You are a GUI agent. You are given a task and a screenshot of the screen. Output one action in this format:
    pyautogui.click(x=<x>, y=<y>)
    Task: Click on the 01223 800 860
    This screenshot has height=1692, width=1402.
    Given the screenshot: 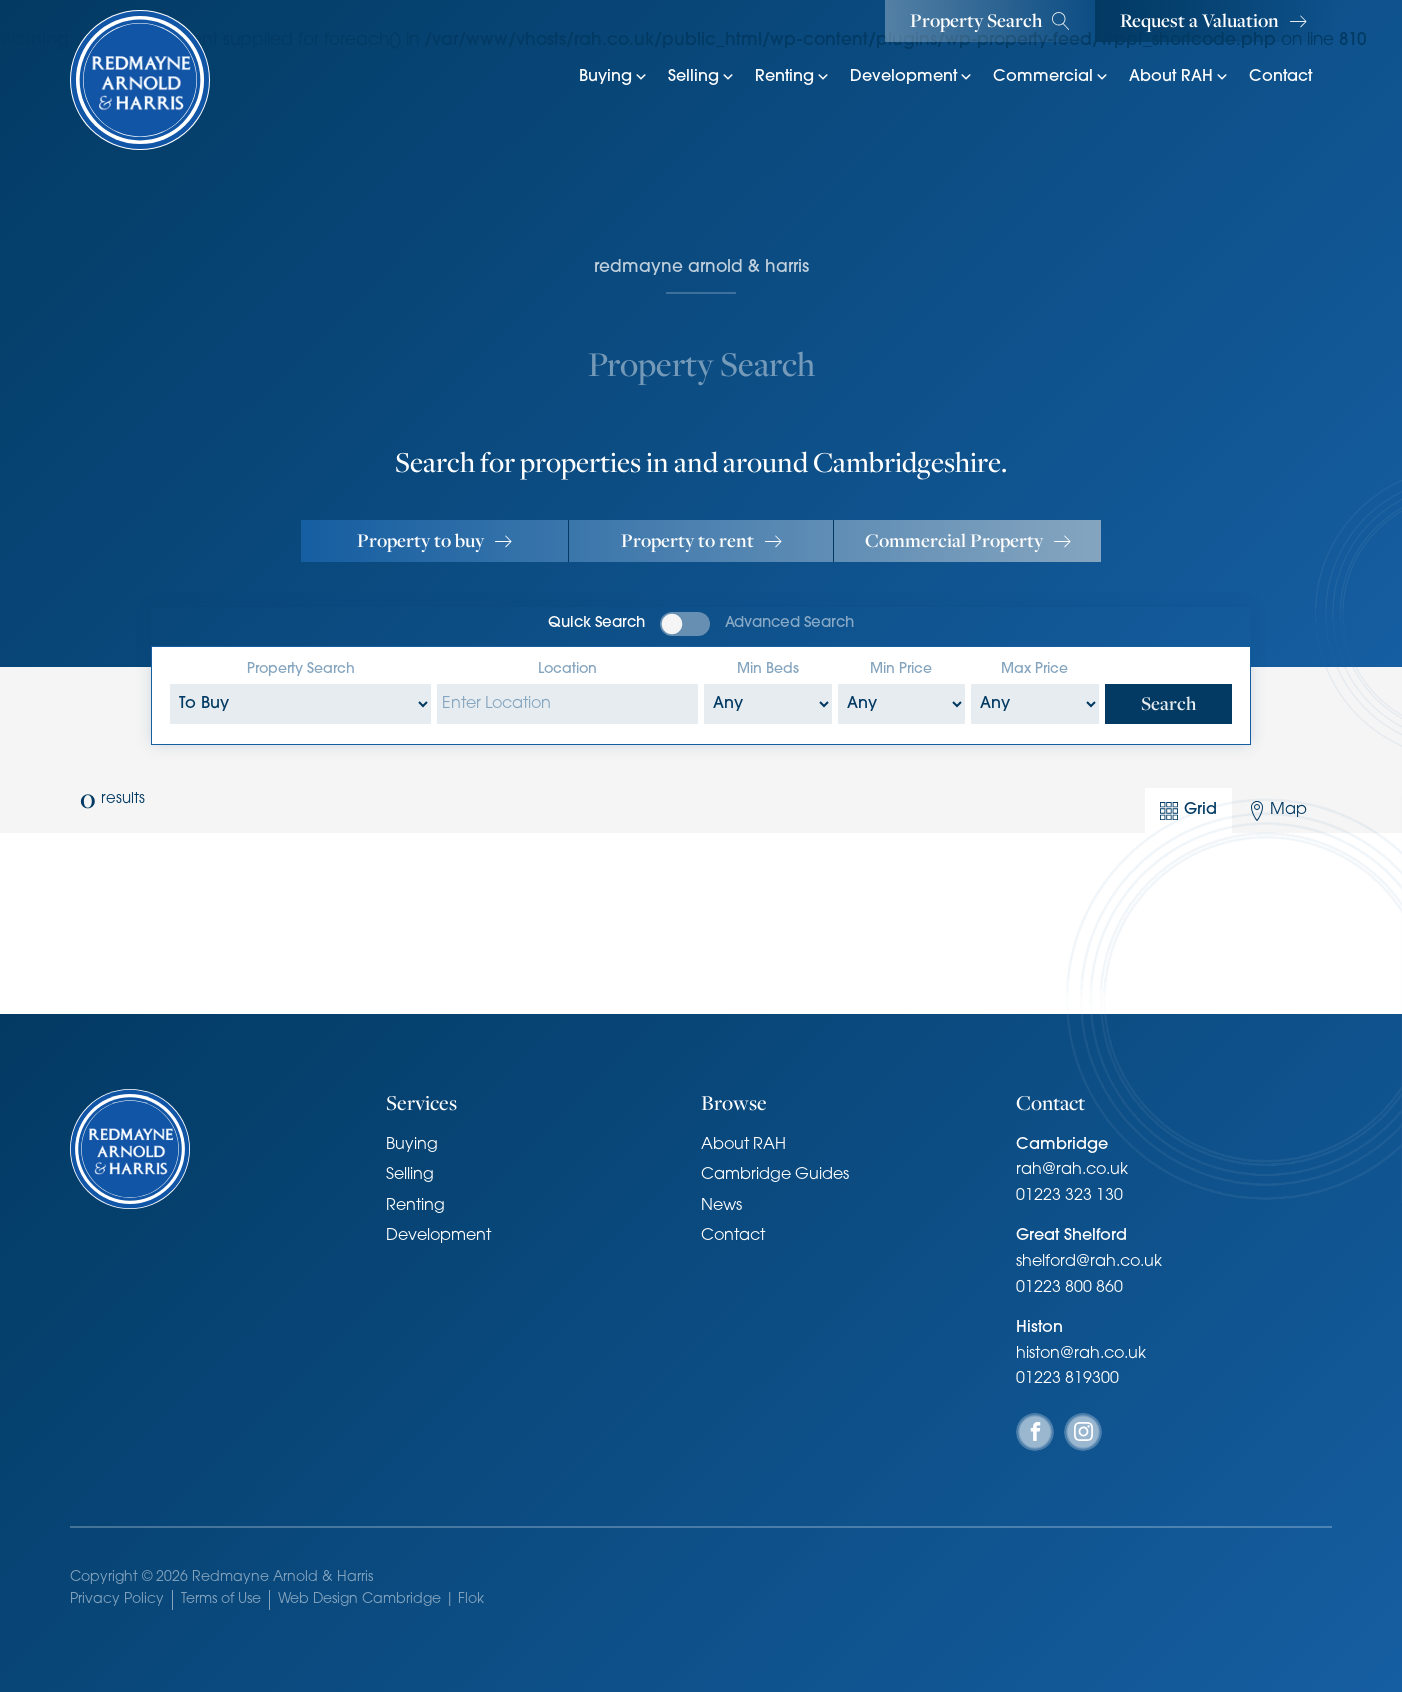 What is the action you would take?
    pyautogui.click(x=1069, y=1288)
    